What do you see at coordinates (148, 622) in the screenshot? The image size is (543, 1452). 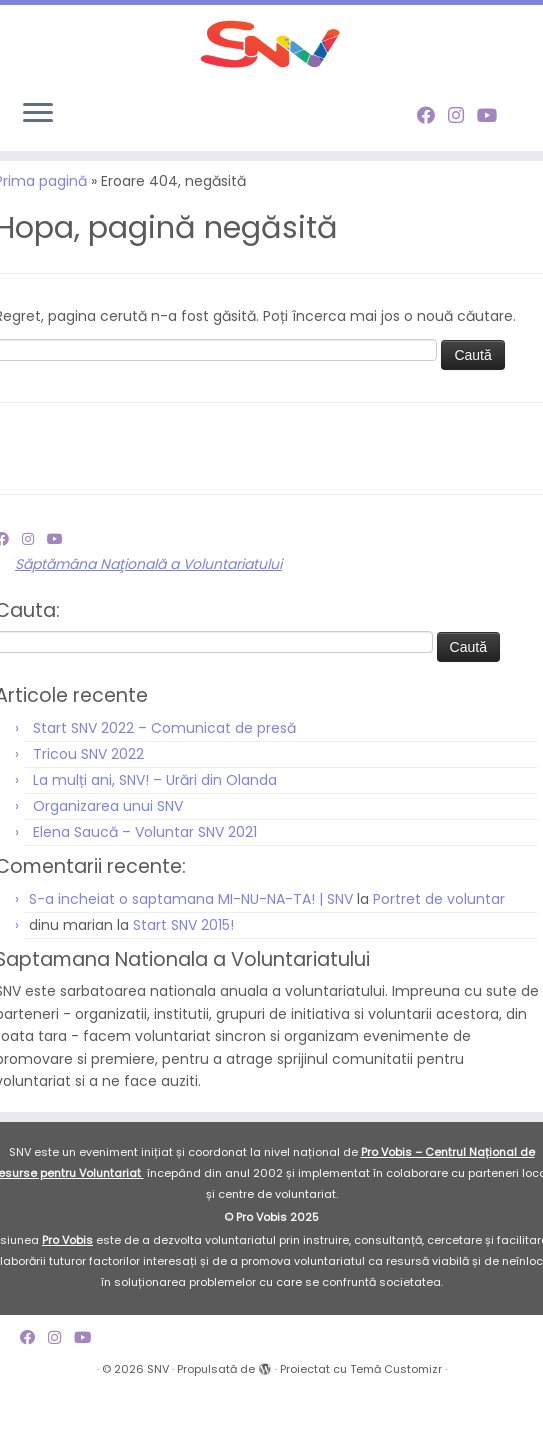 I see `Săptămâna Naţională a Voluntariatului` at bounding box center [148, 622].